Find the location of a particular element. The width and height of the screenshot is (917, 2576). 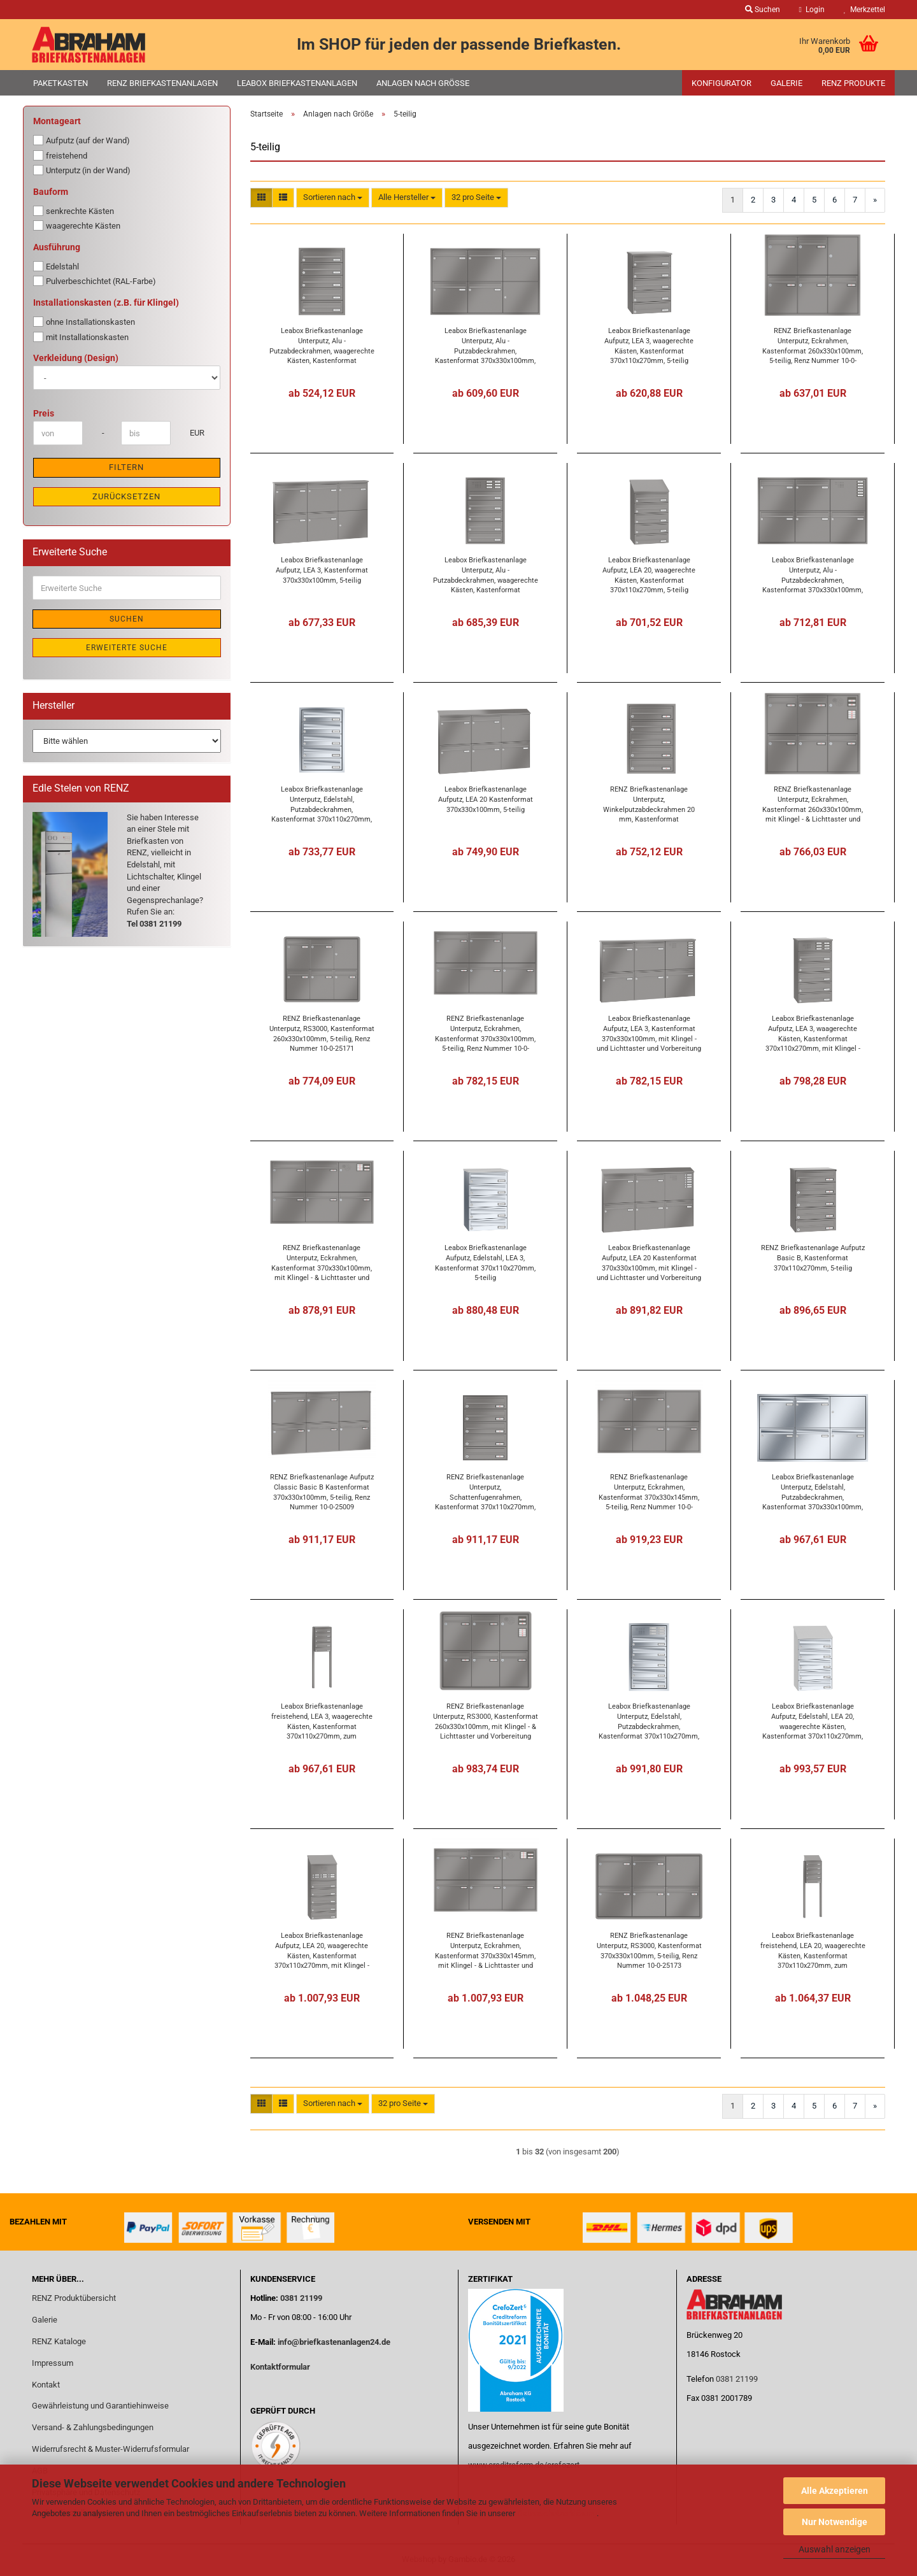

Bauform is located at coordinates (50, 191).